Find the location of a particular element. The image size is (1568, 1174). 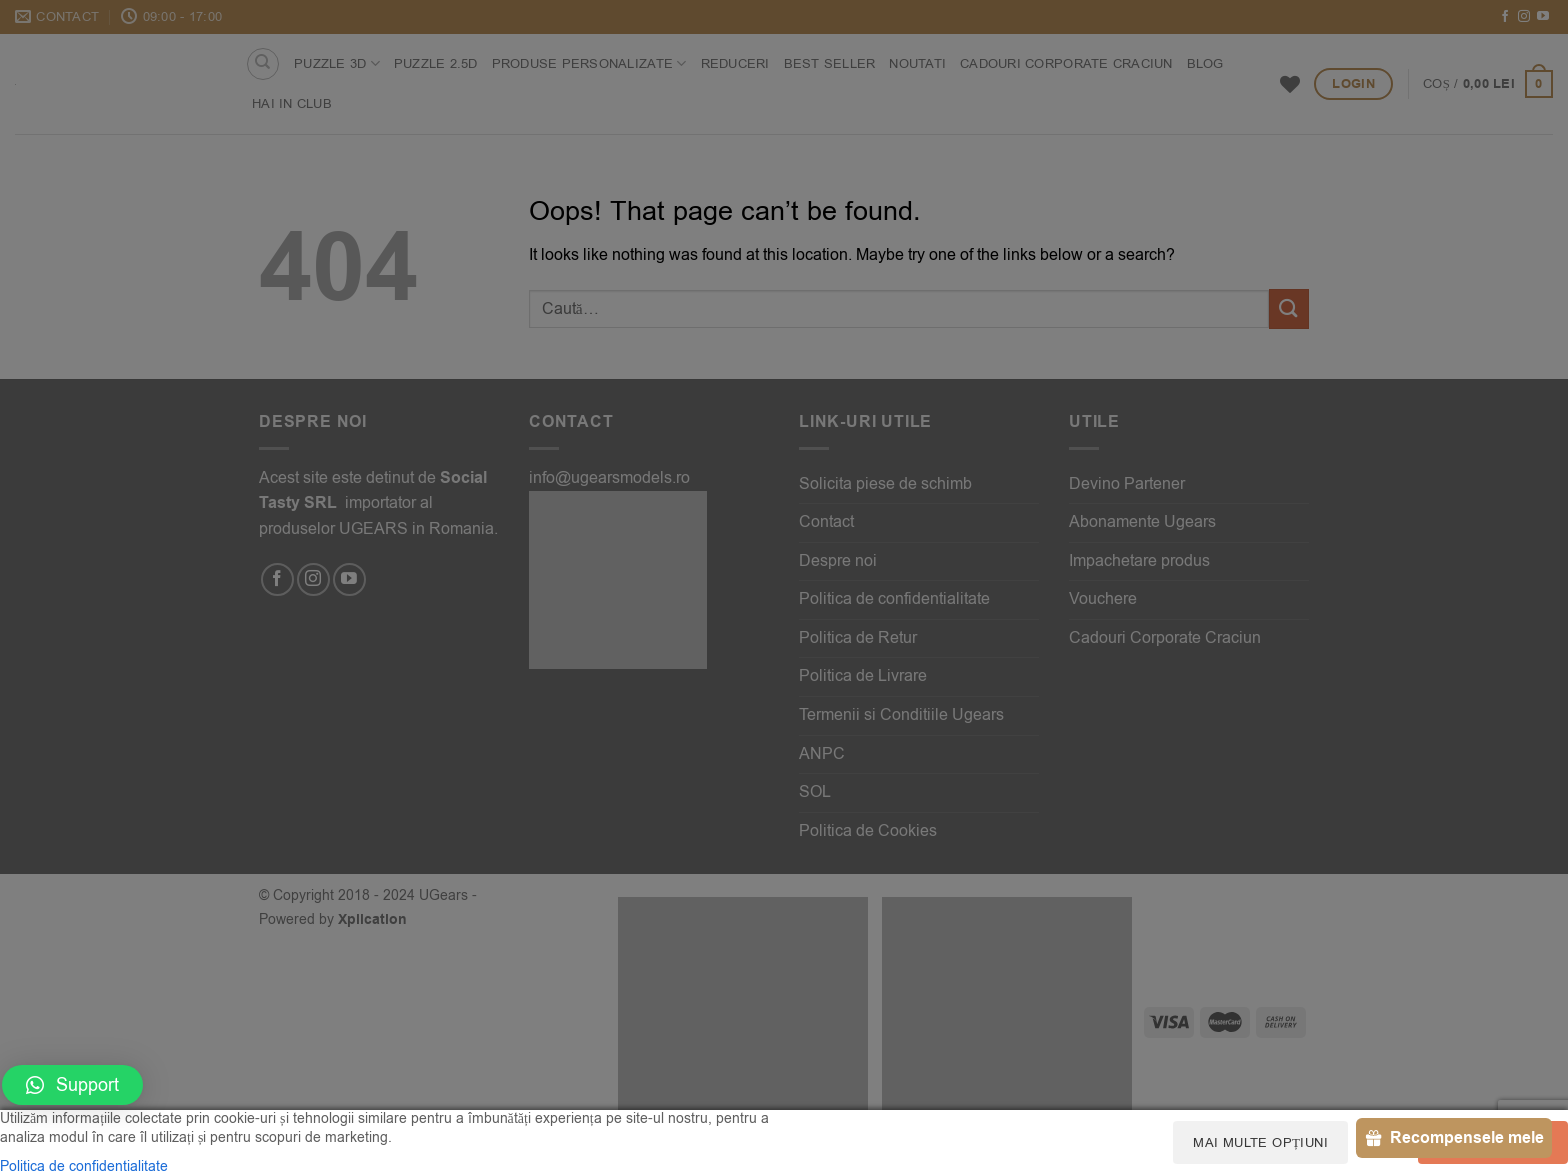

[button] is located at coordinates (72, 1085).